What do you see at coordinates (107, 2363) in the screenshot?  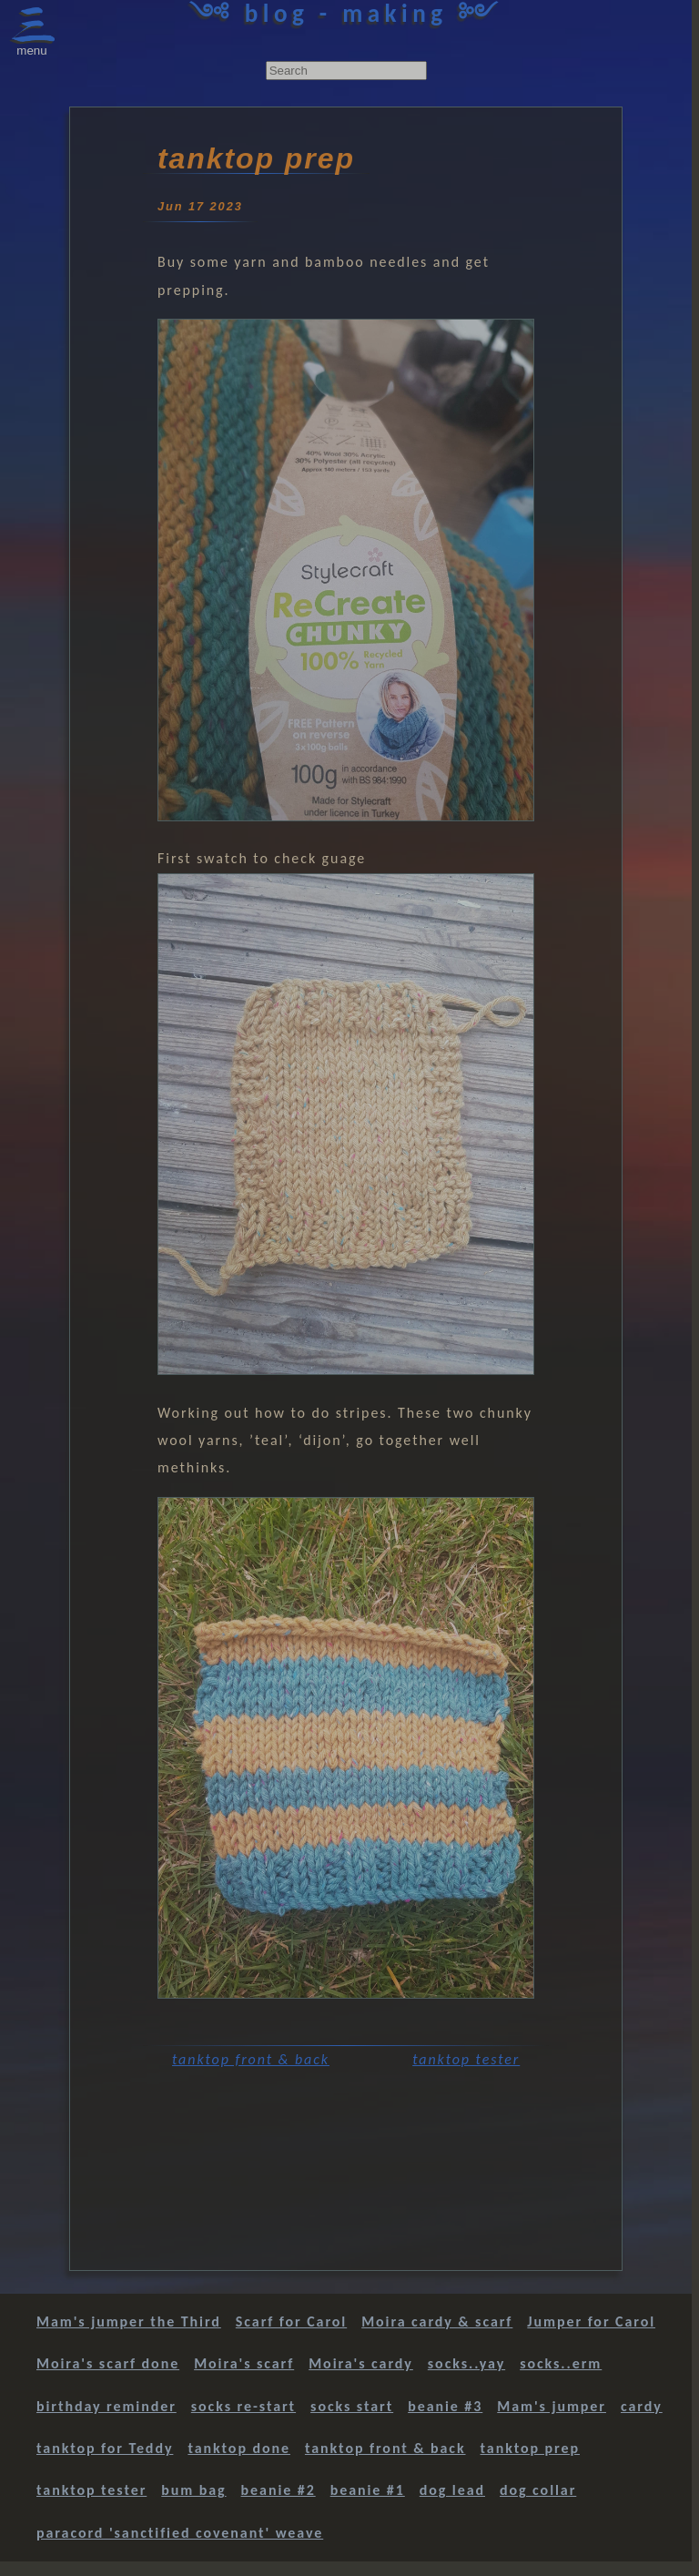 I see `Moira's scarf done` at bounding box center [107, 2363].